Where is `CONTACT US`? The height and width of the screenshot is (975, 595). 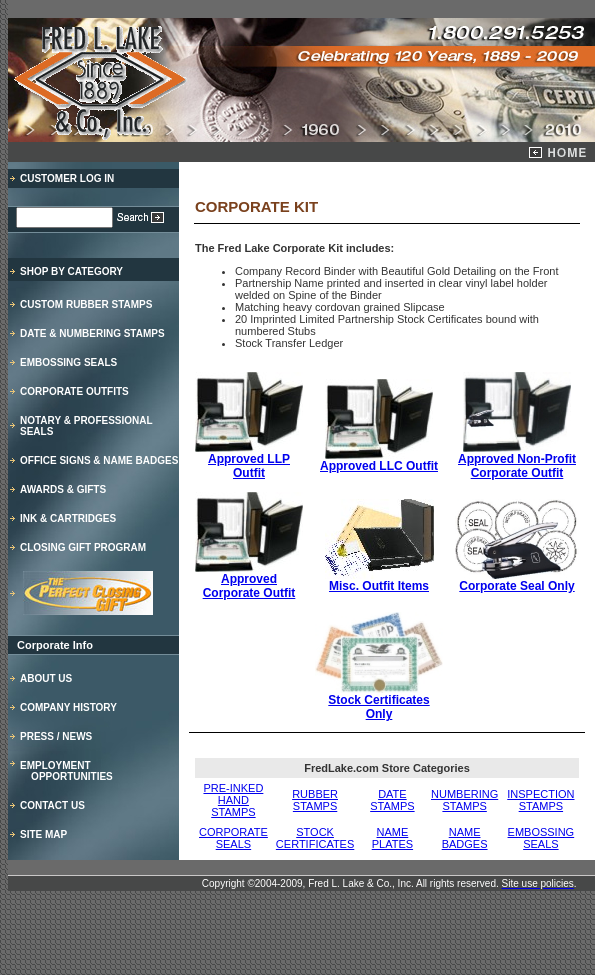
CONTACT US is located at coordinates (52, 805).